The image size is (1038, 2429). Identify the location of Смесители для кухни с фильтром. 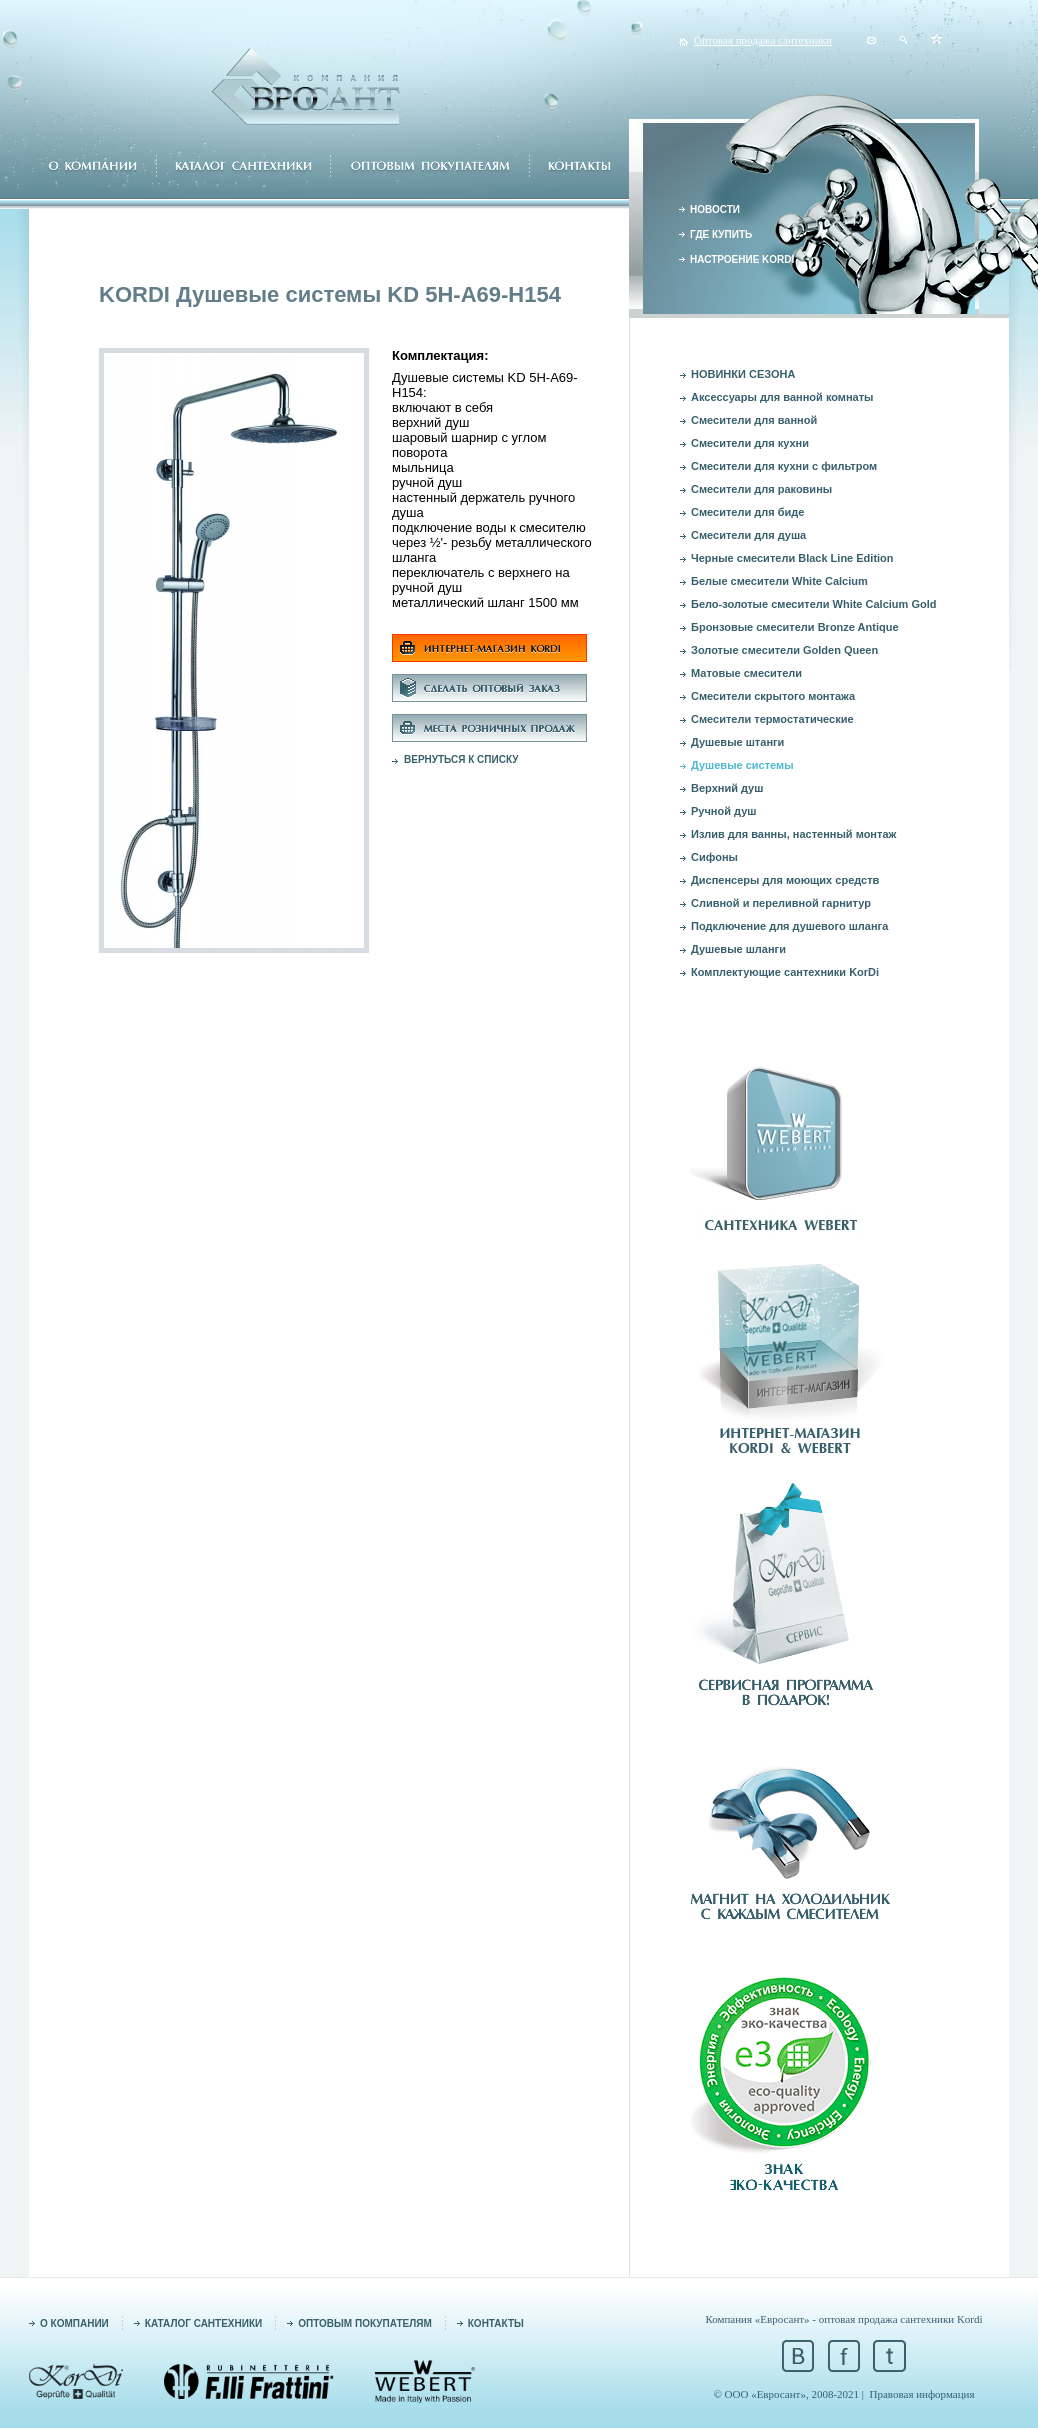
(784, 466).